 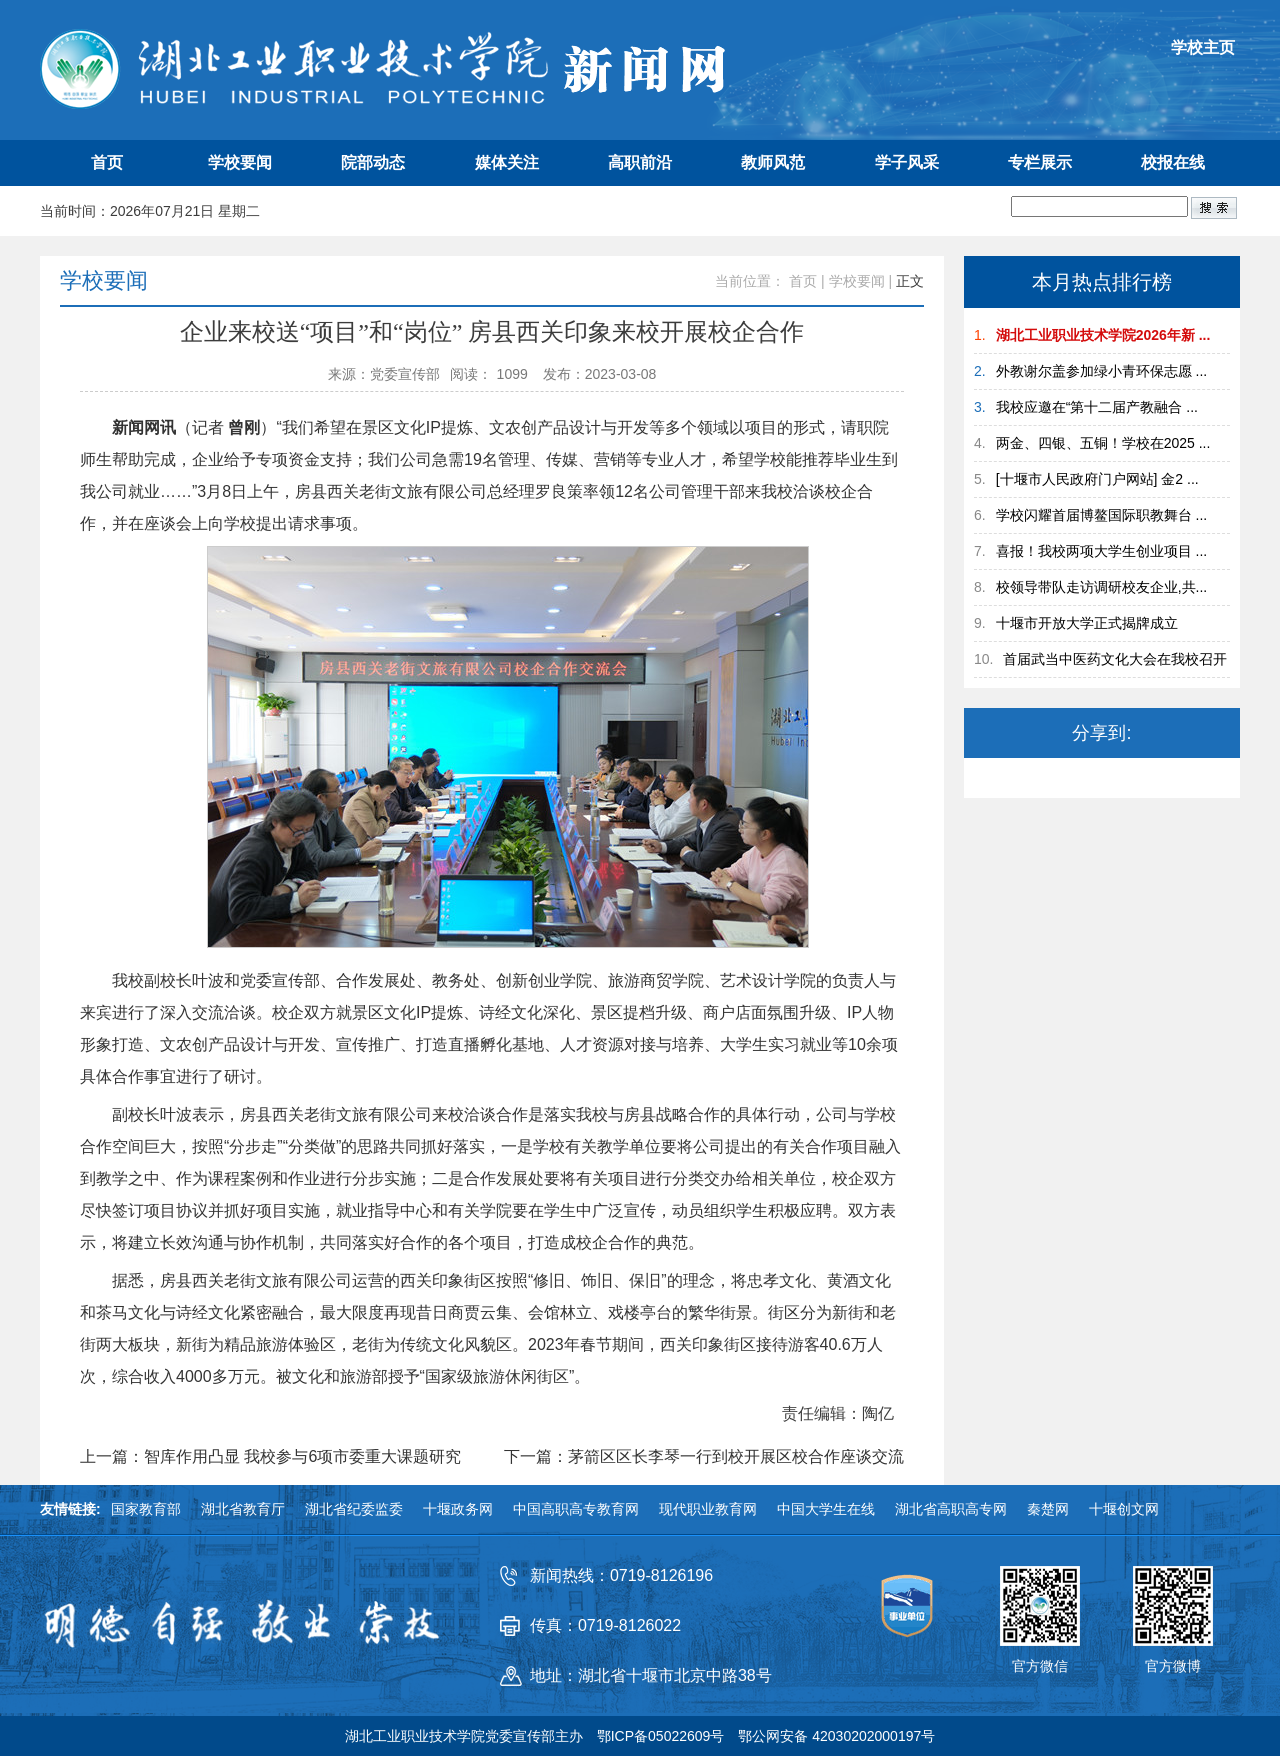 I want to click on 秦楚网, so click(x=1048, y=1509).